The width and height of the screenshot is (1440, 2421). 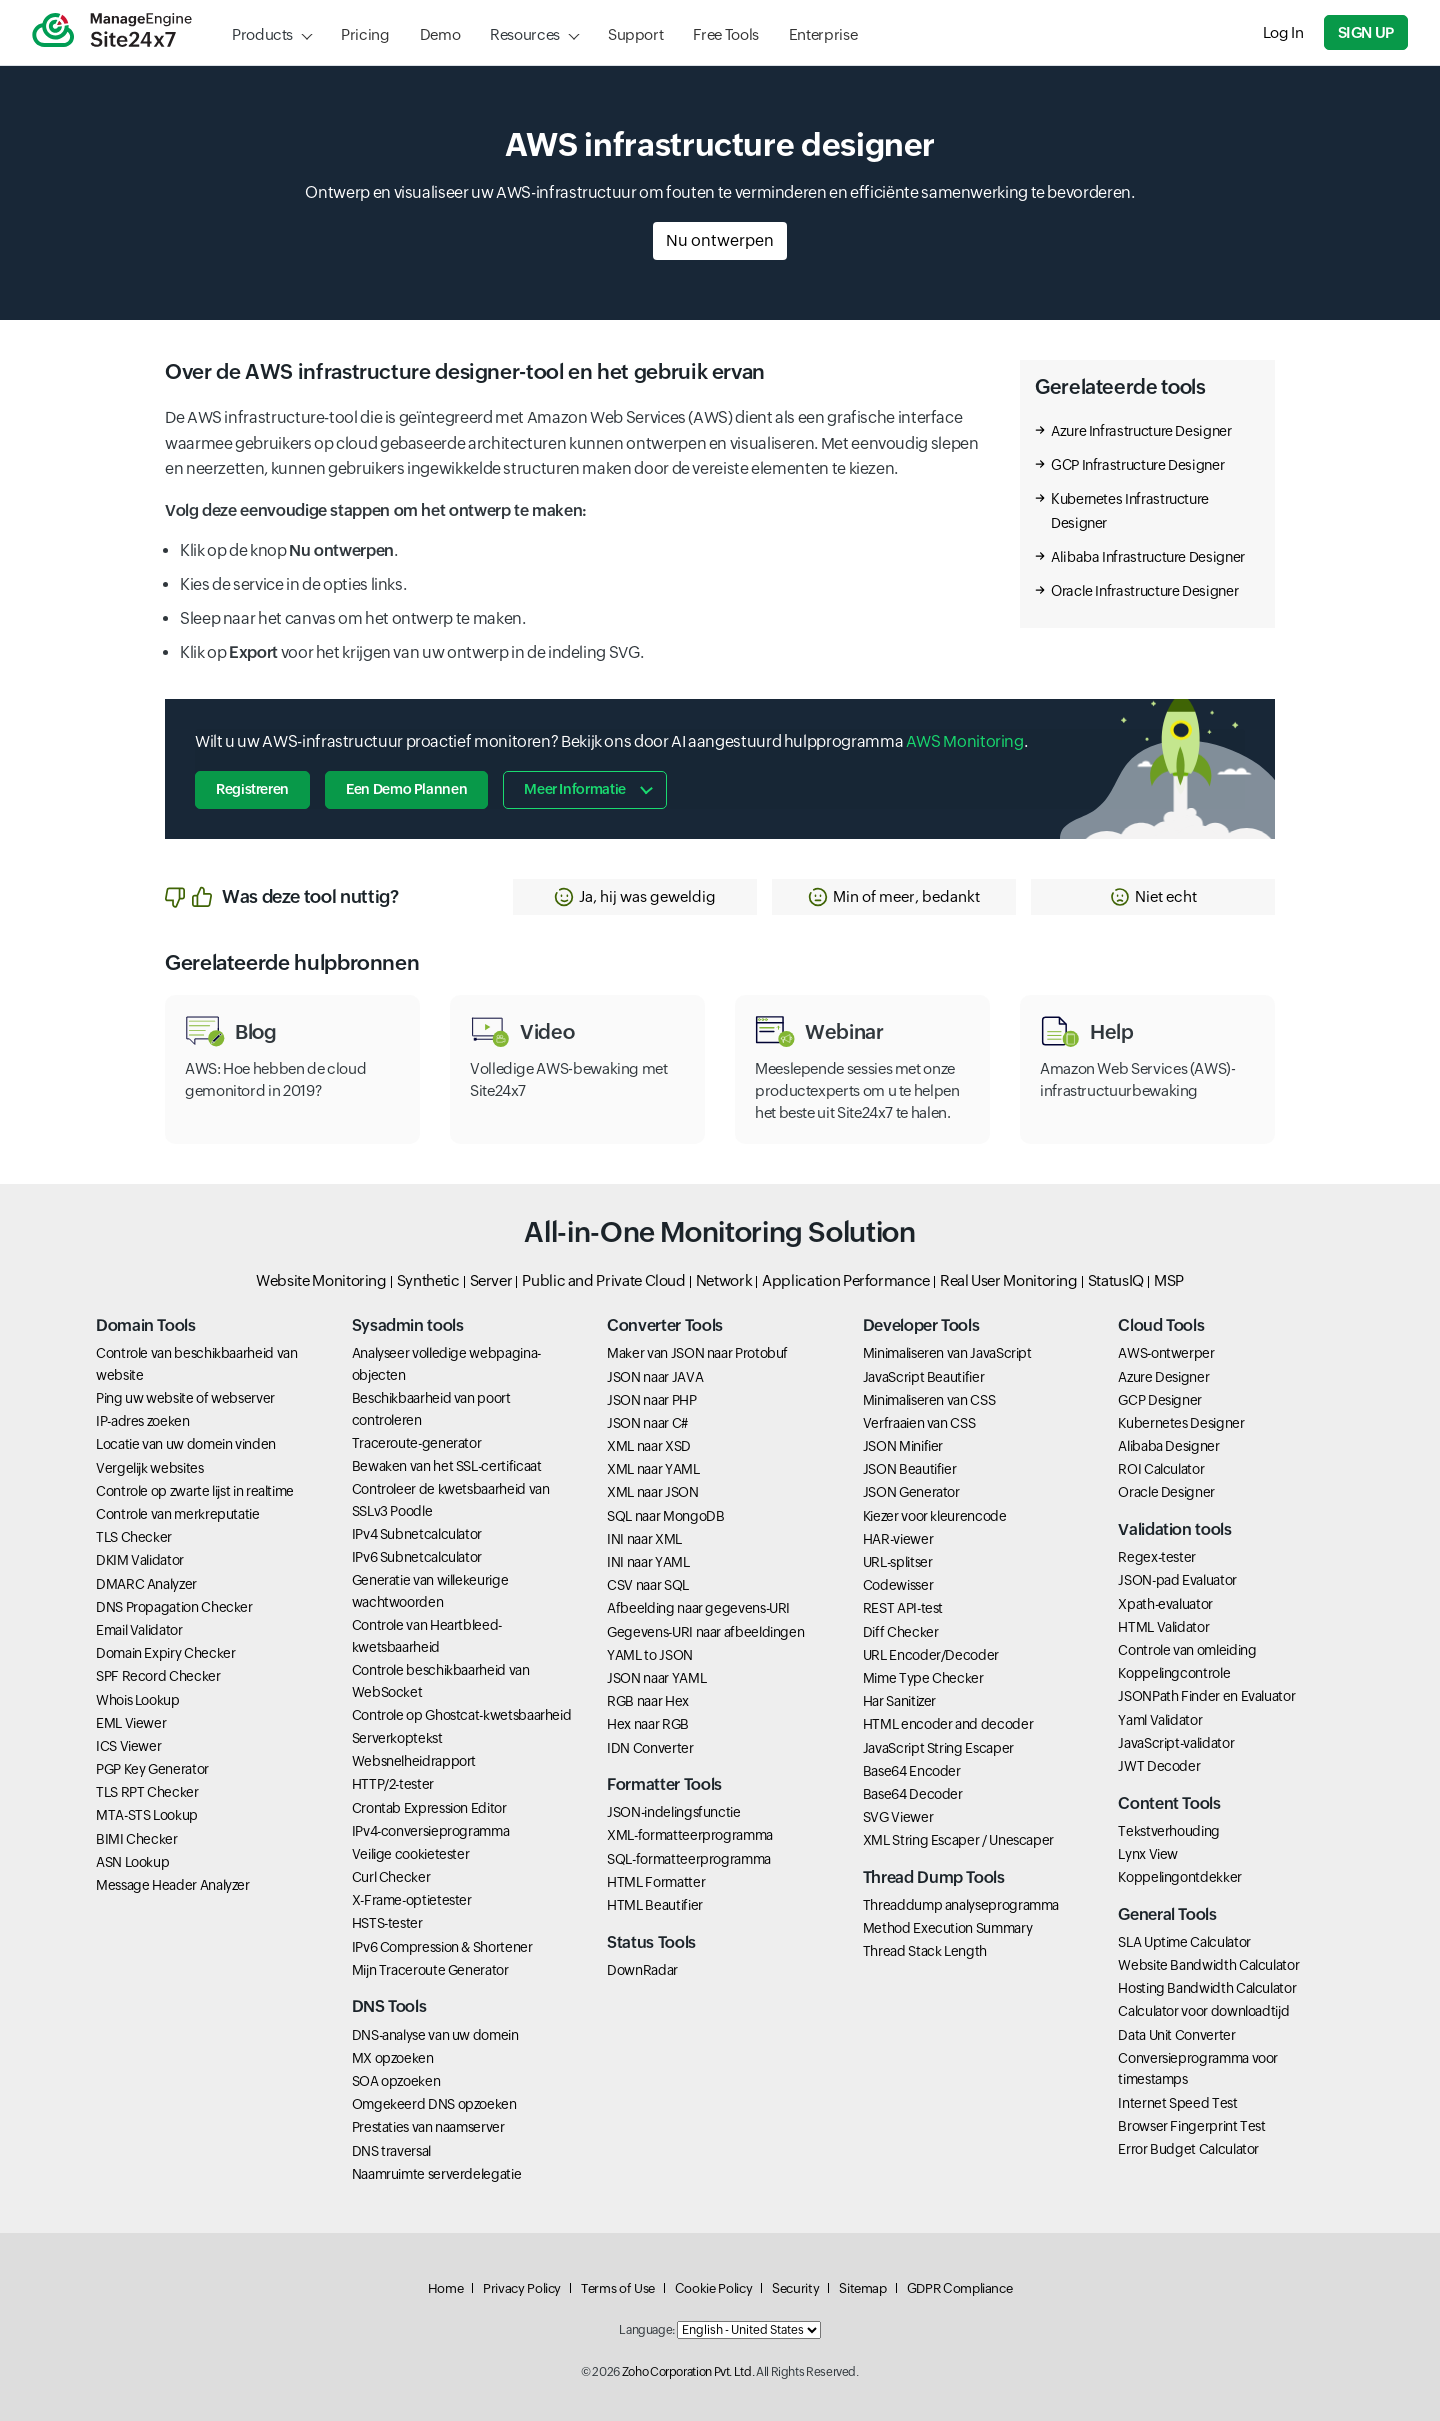 What do you see at coordinates (898, 1817) in the screenshot?
I see `SVG Viewer` at bounding box center [898, 1817].